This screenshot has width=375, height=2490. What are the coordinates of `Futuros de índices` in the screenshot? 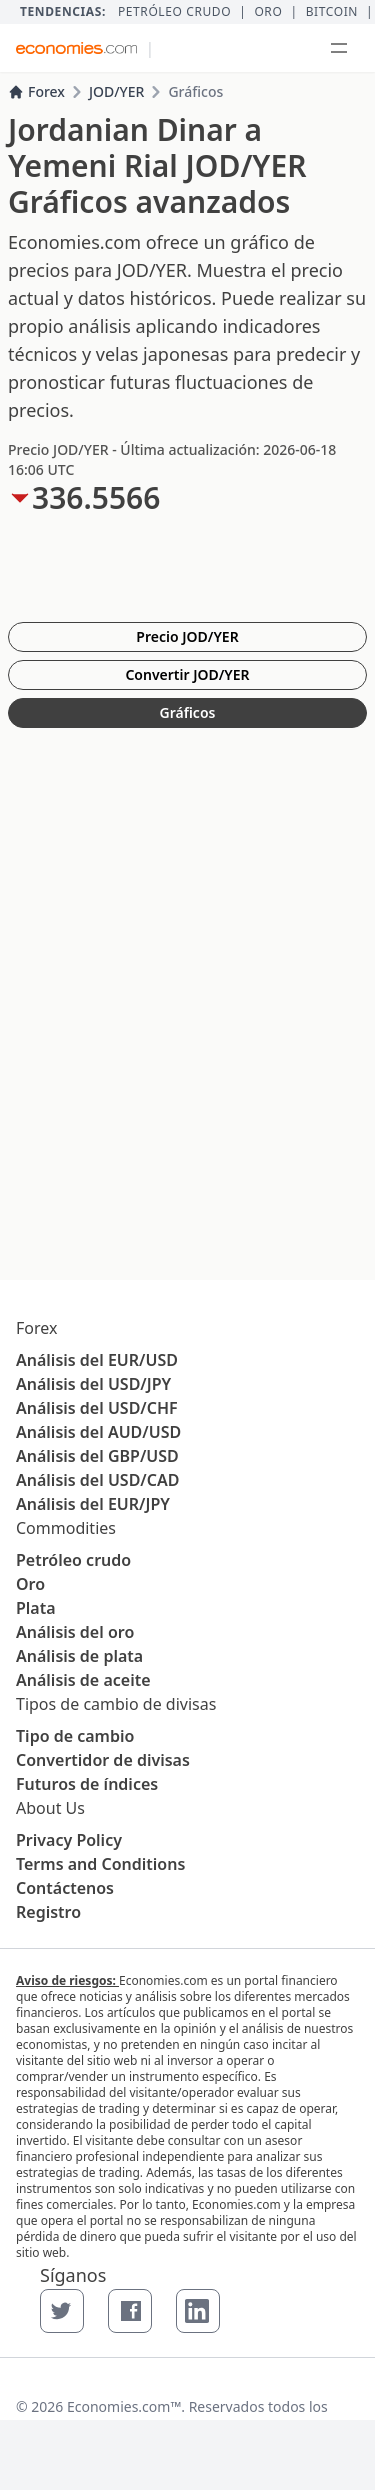 It's located at (87, 1784).